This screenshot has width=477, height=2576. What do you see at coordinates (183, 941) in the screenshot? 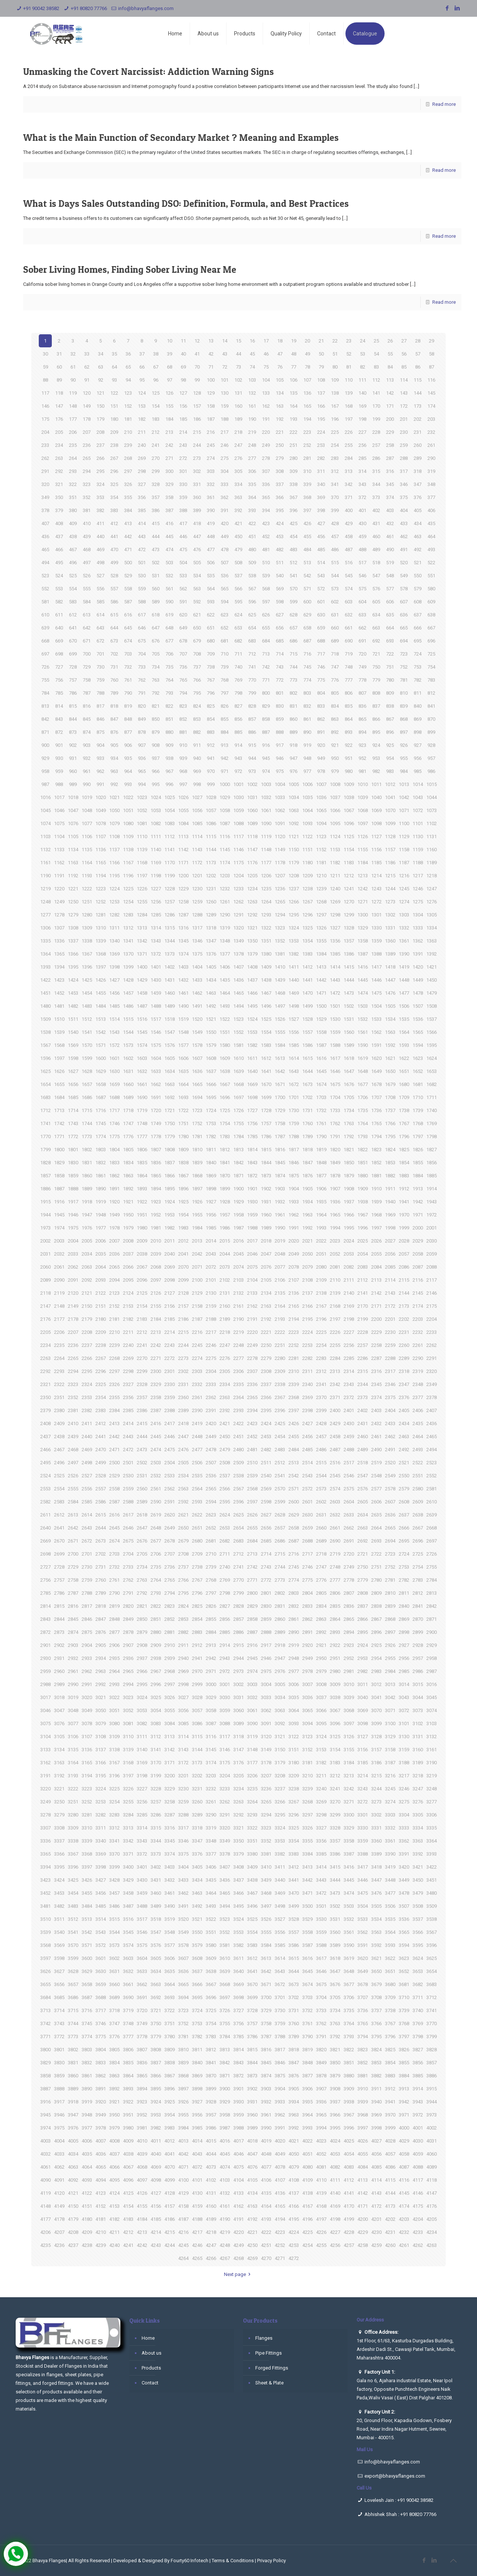
I see `1345` at bounding box center [183, 941].